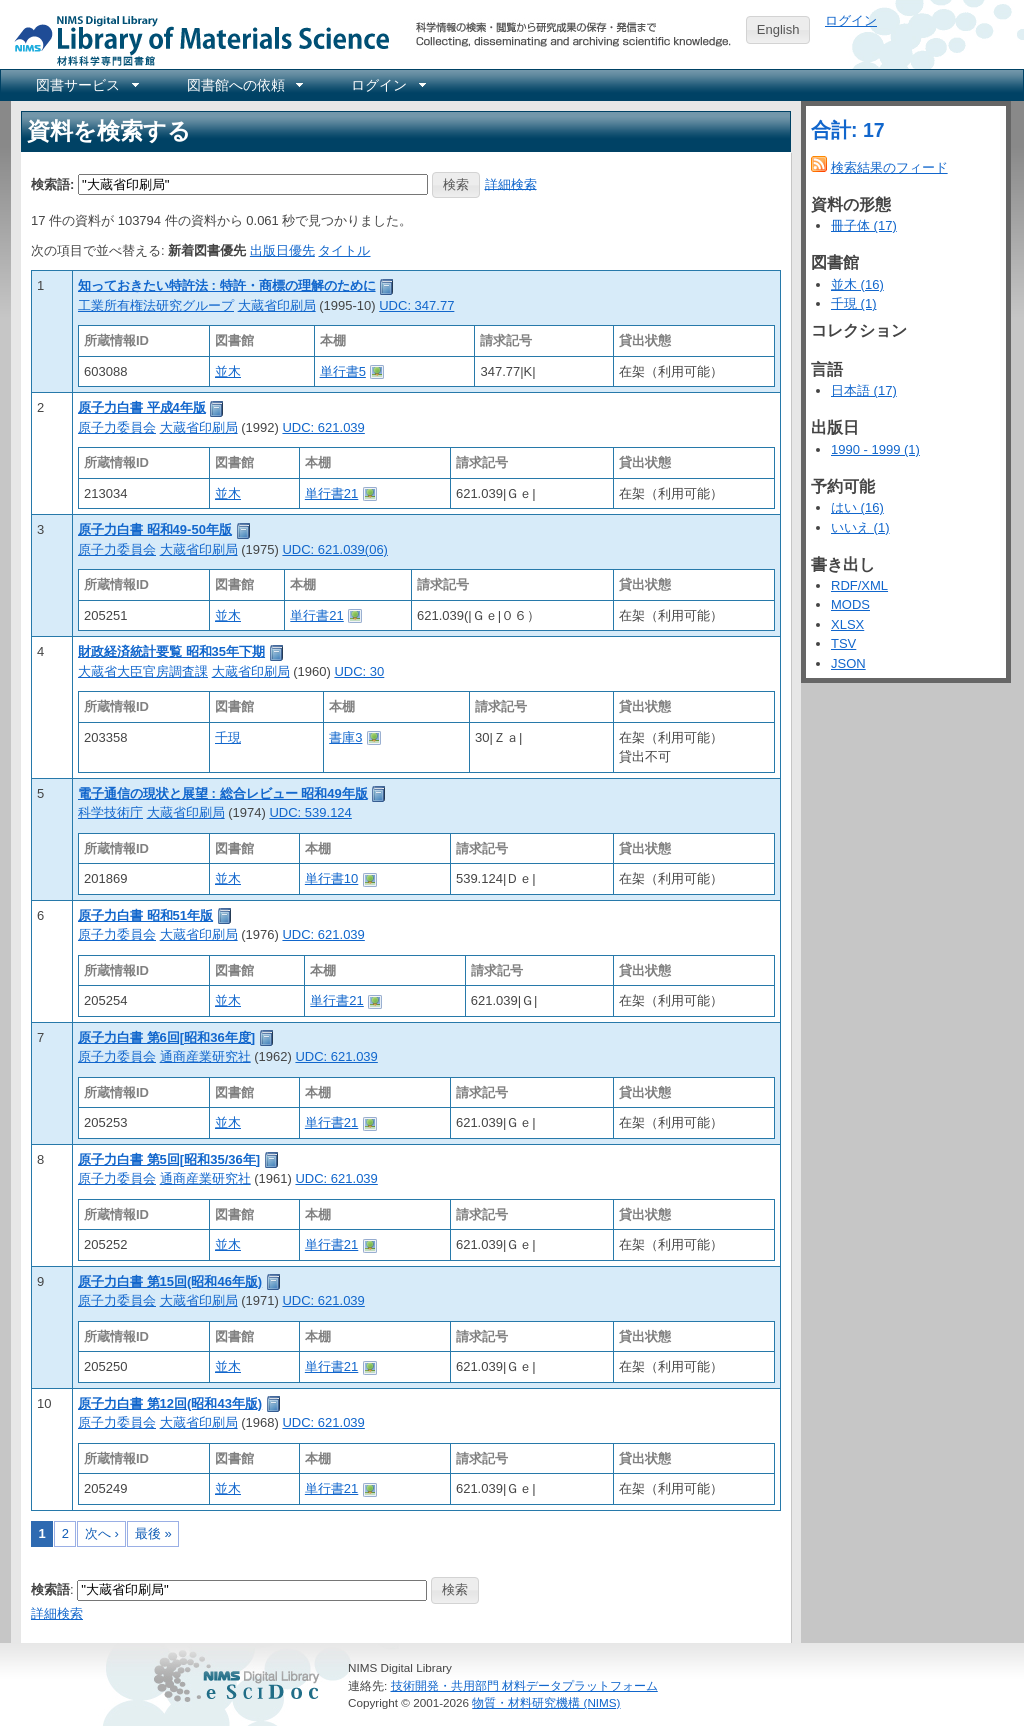 This screenshot has height=1726, width=1029. What do you see at coordinates (857, 507) in the screenshot?
I see `はい (16)` at bounding box center [857, 507].